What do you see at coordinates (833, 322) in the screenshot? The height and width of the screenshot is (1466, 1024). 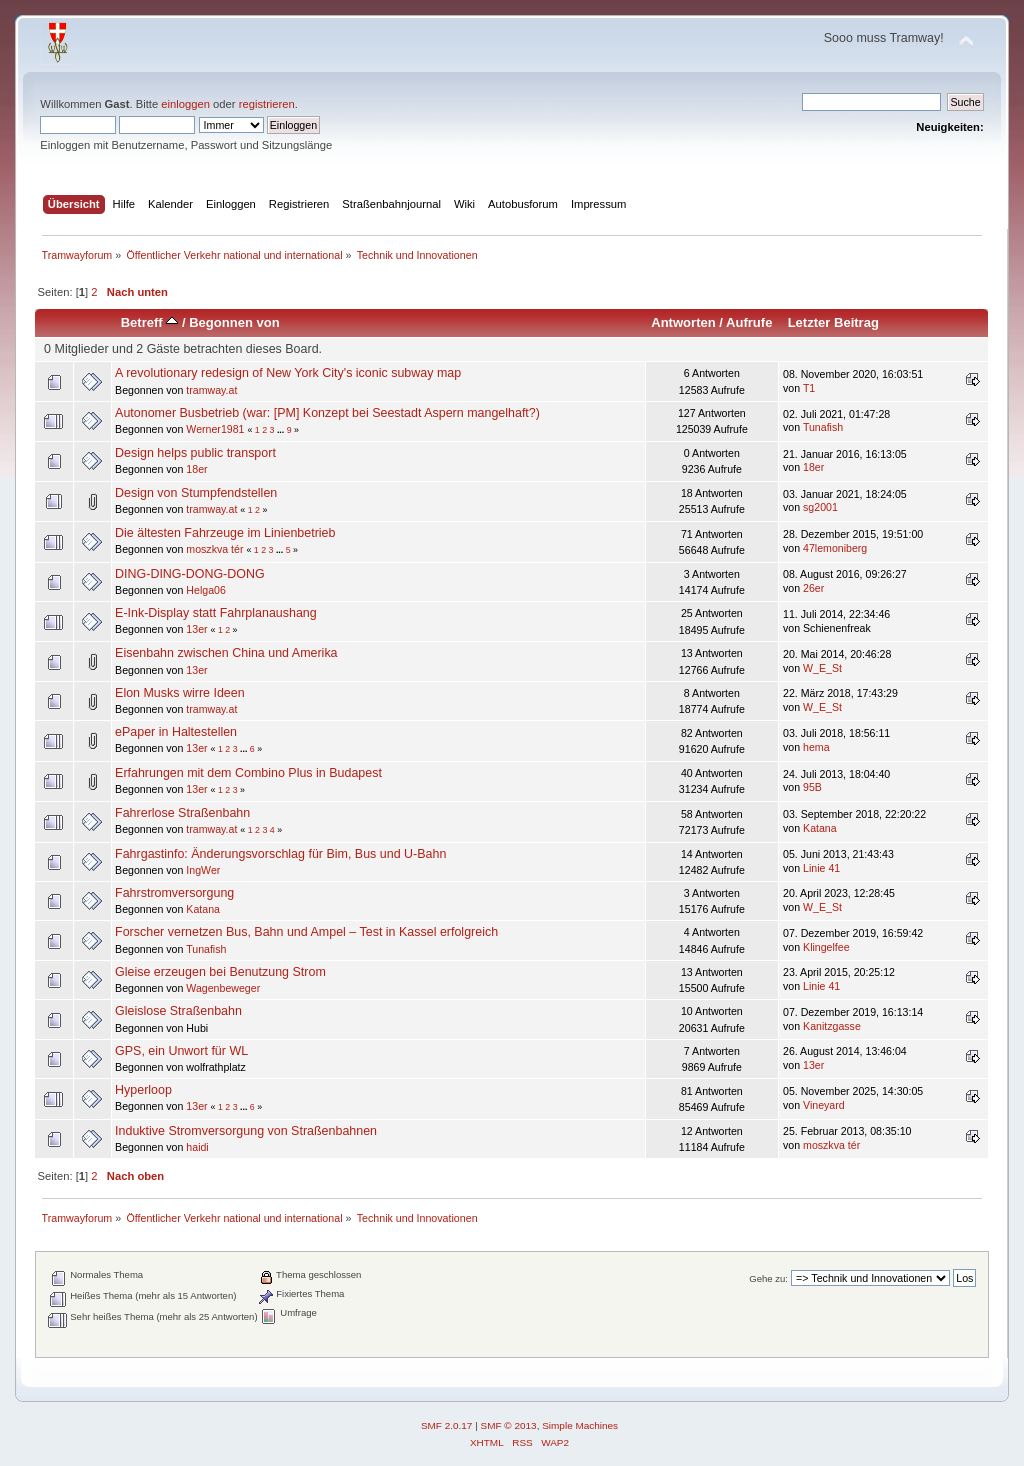 I see `Letzter Beitrag` at bounding box center [833, 322].